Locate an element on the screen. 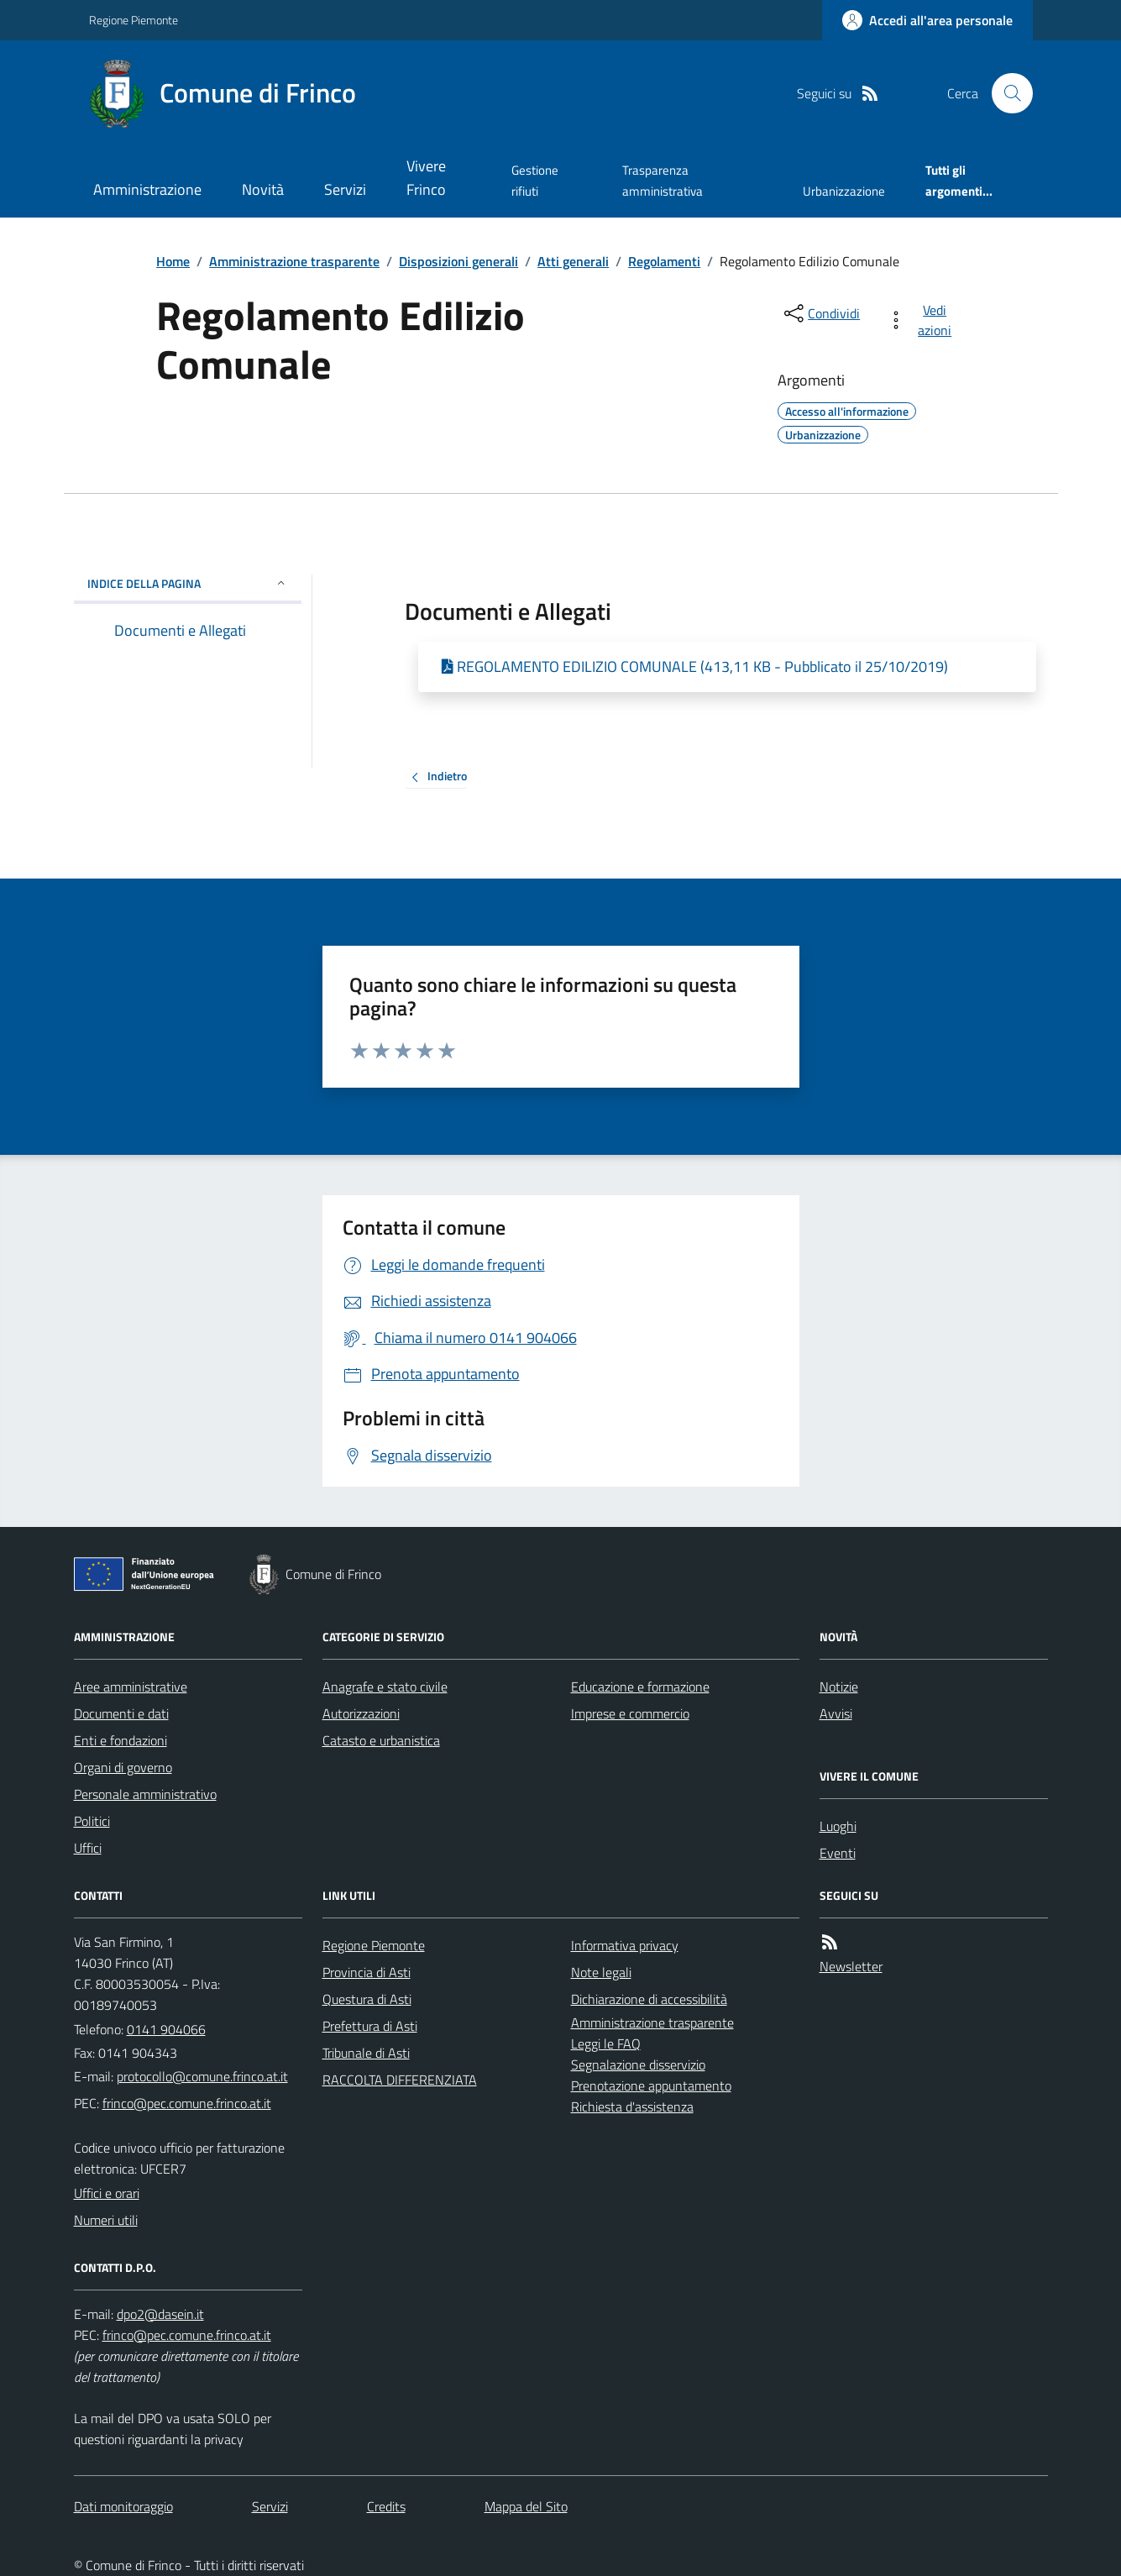  Documenti e dati is located at coordinates (121, 1713).